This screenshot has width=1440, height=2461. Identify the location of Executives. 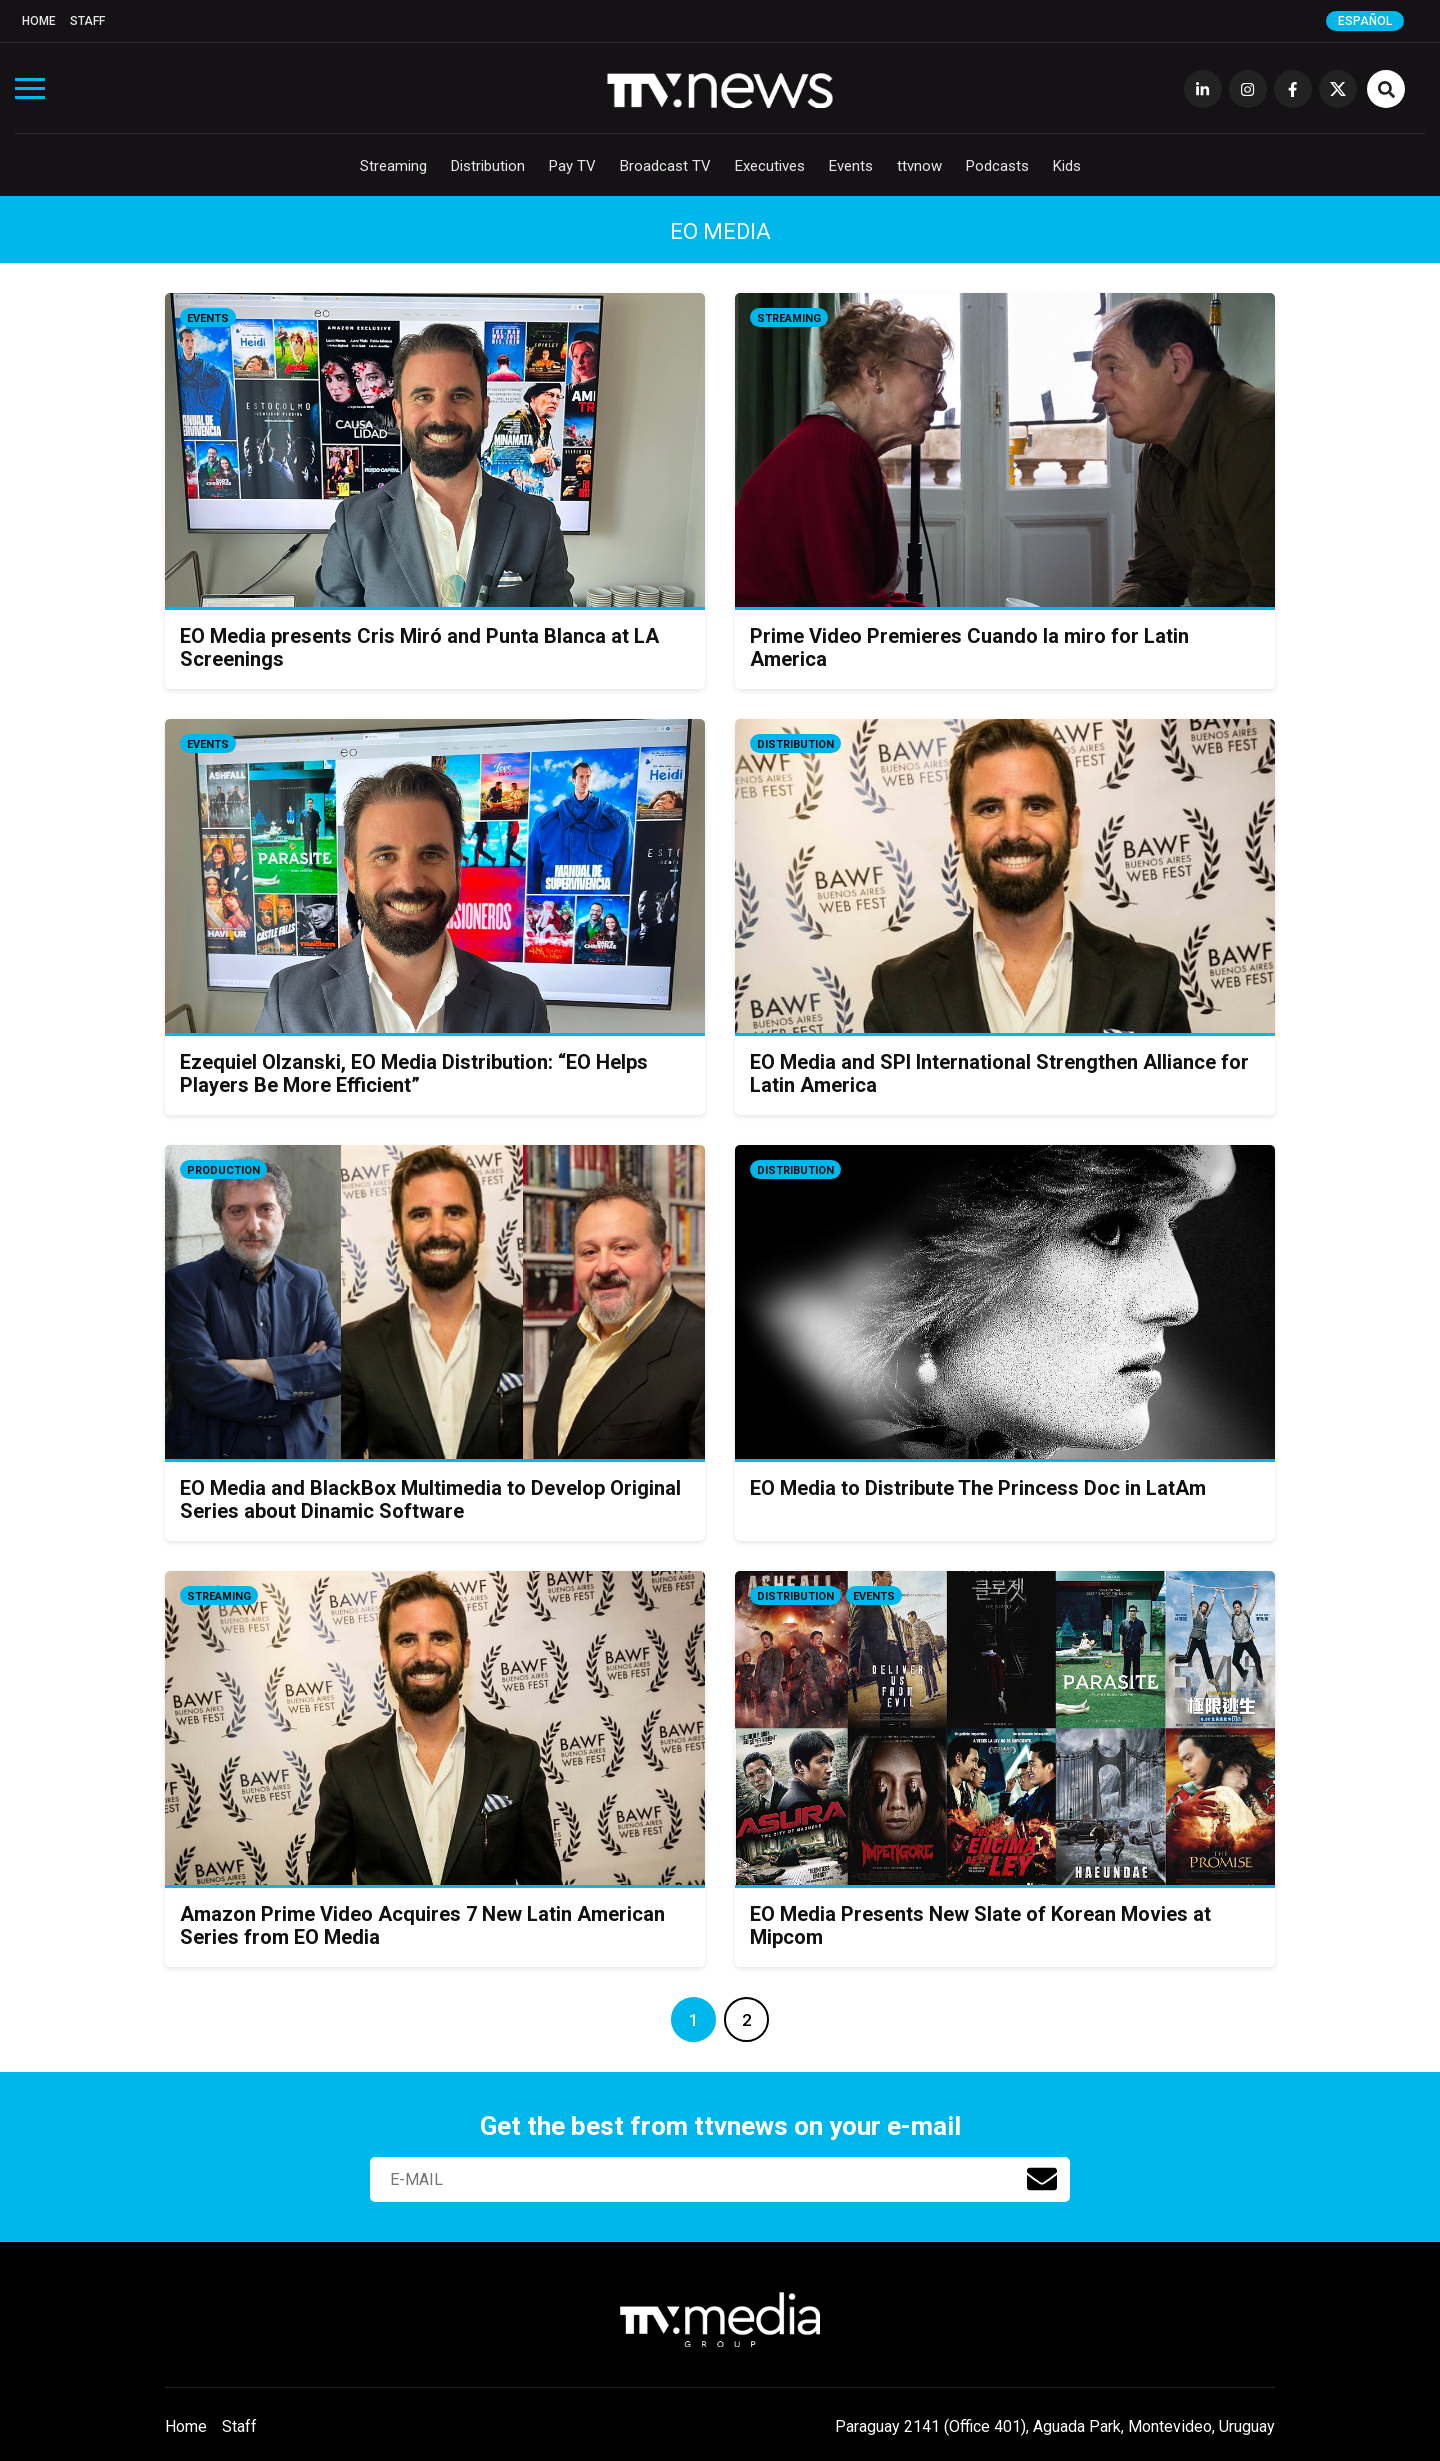
(770, 166).